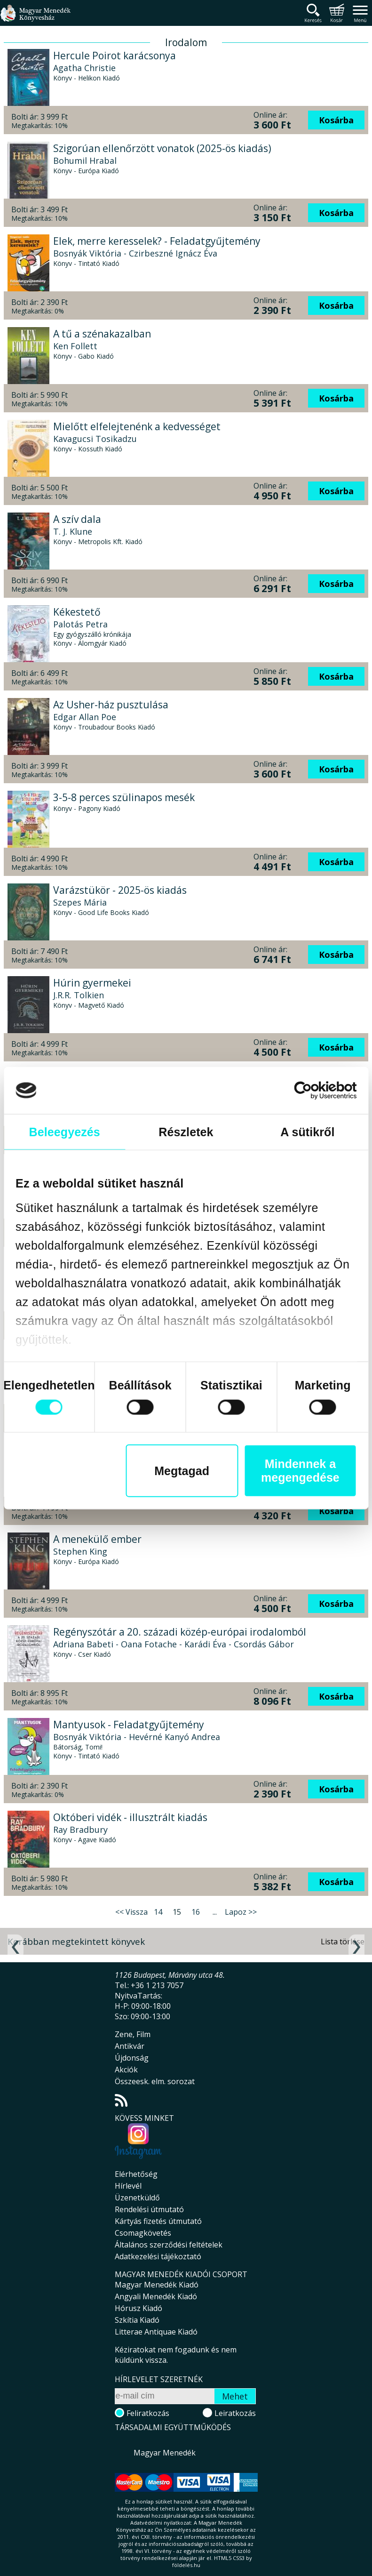 The height and width of the screenshot is (2576, 372). I want to click on Elek, merre keresselek? - Feladatgyűjtemény, so click(157, 241).